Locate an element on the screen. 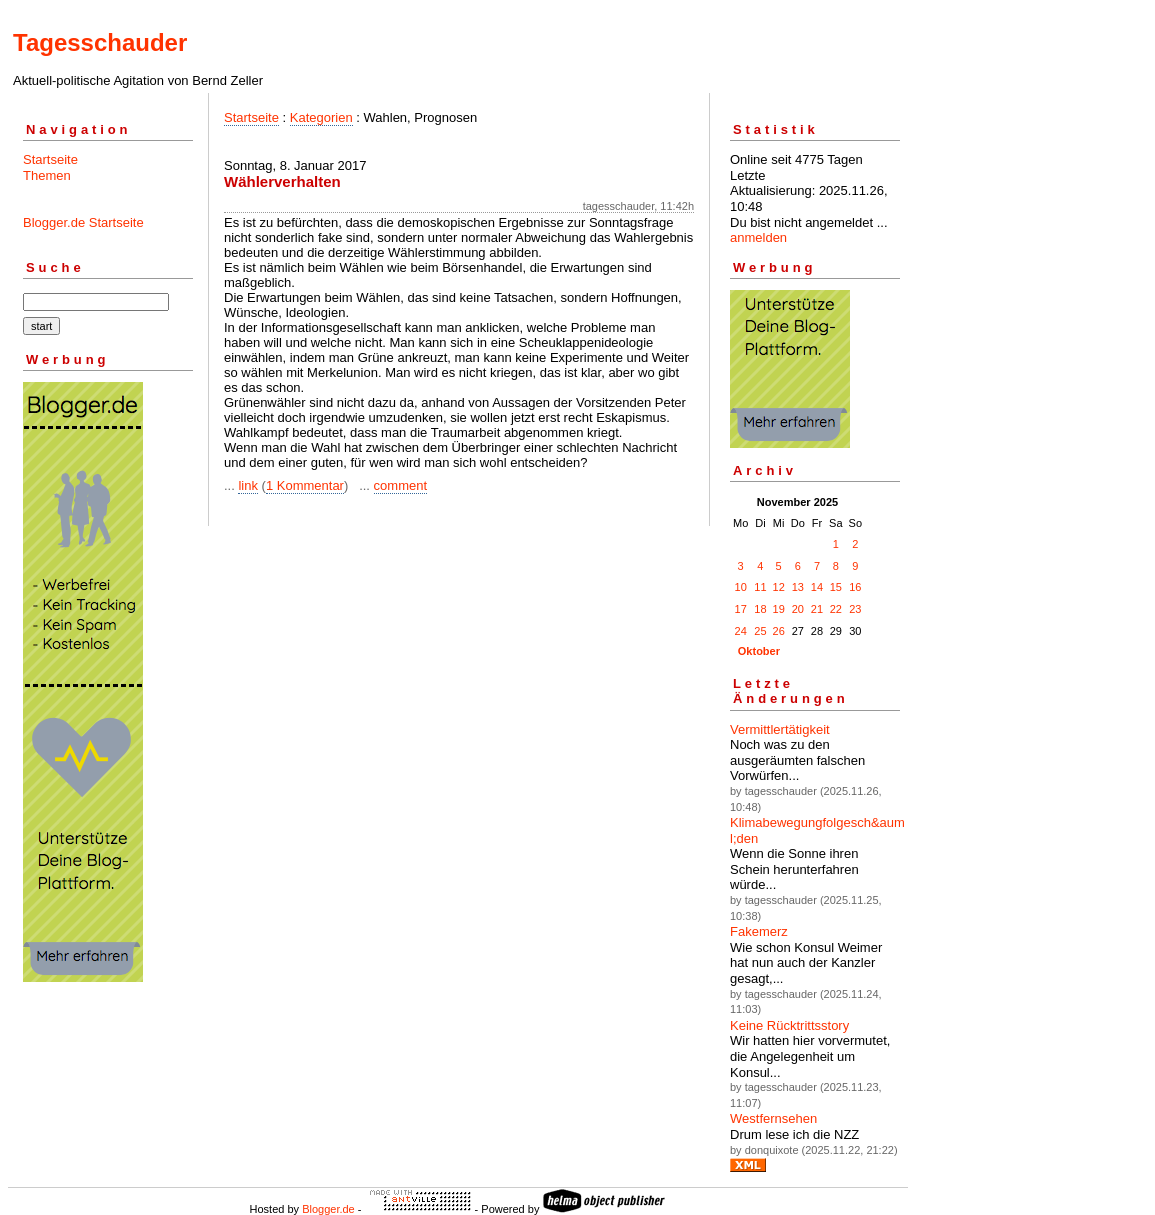 The width and height of the screenshot is (1155, 1215). 20 is located at coordinates (798, 609).